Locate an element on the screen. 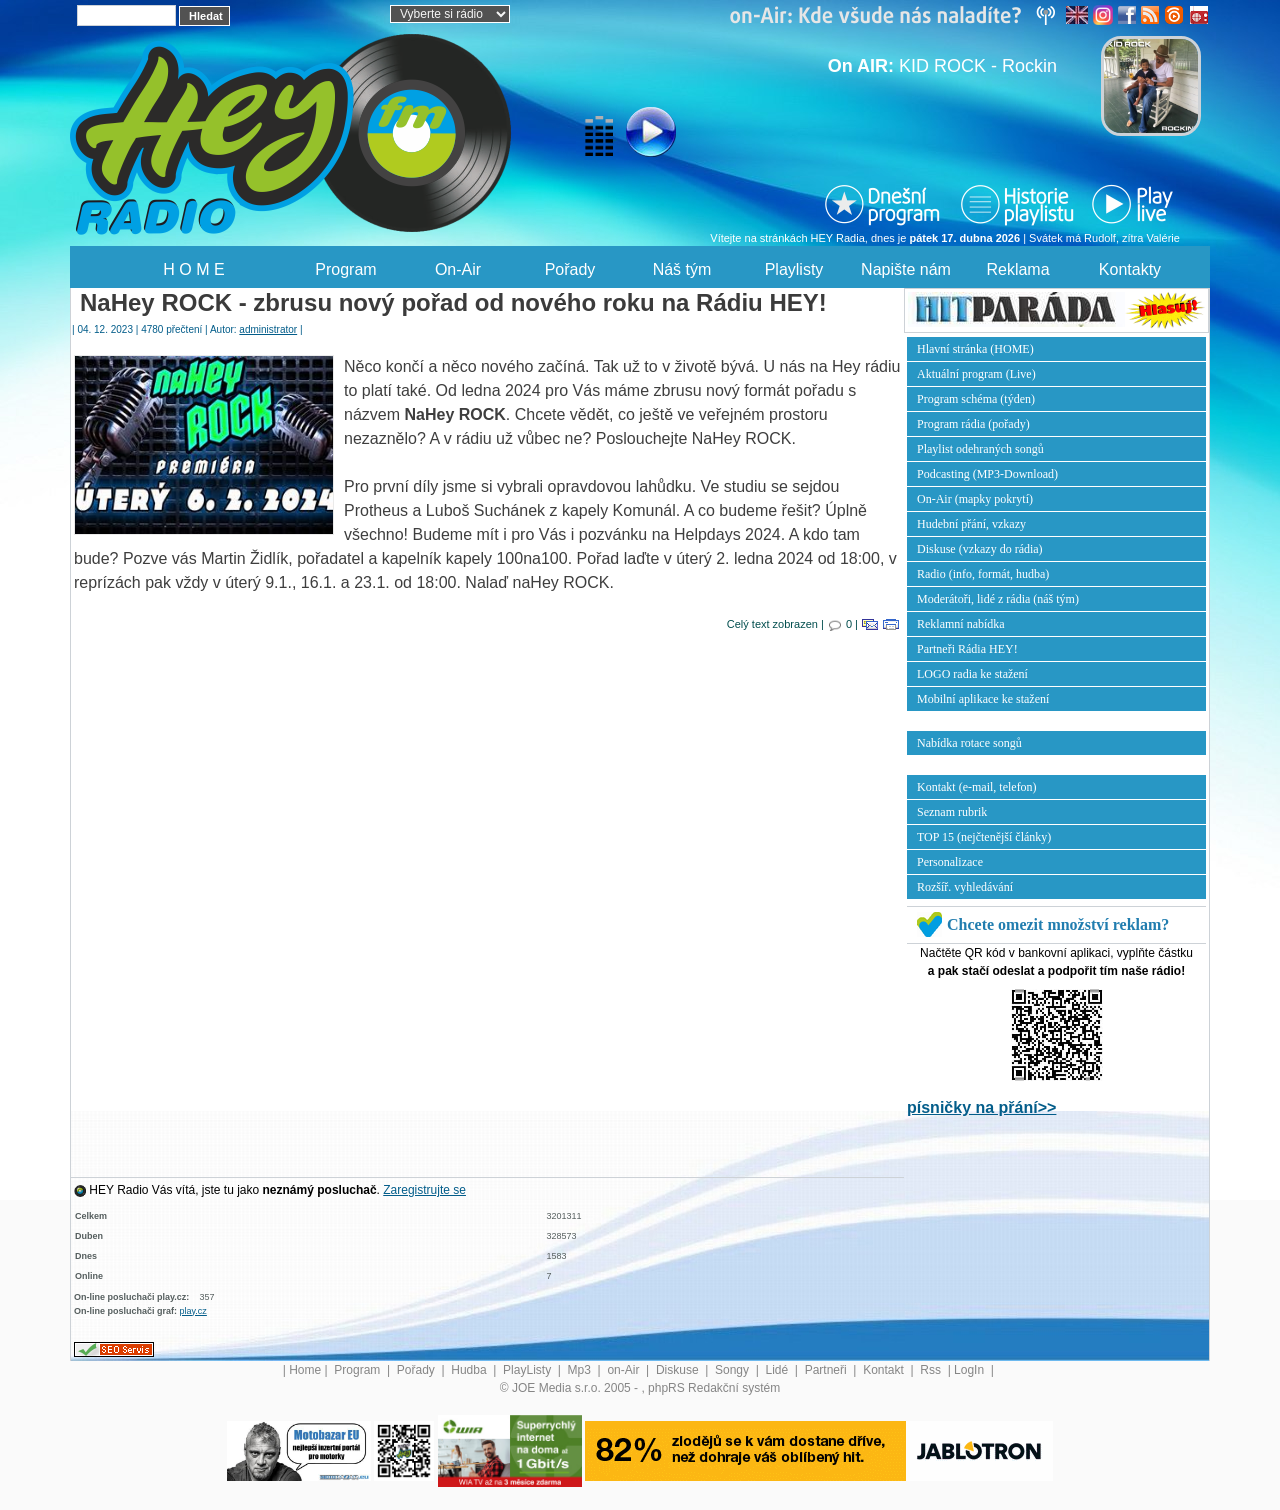 The height and width of the screenshot is (1510, 1280). písničky na přání>> is located at coordinates (981, 1107).